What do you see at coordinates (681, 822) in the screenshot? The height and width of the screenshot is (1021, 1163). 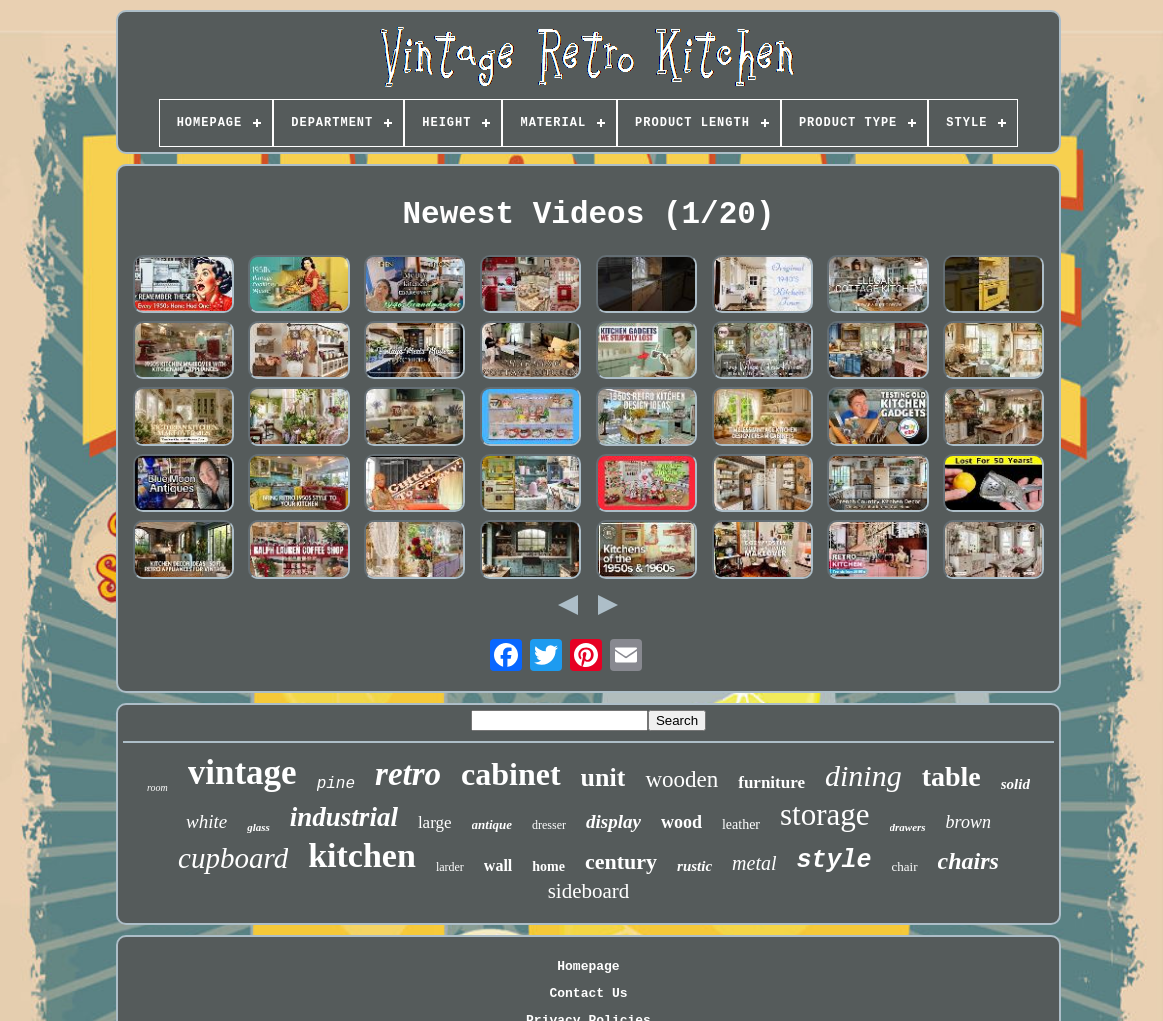 I see `wood` at bounding box center [681, 822].